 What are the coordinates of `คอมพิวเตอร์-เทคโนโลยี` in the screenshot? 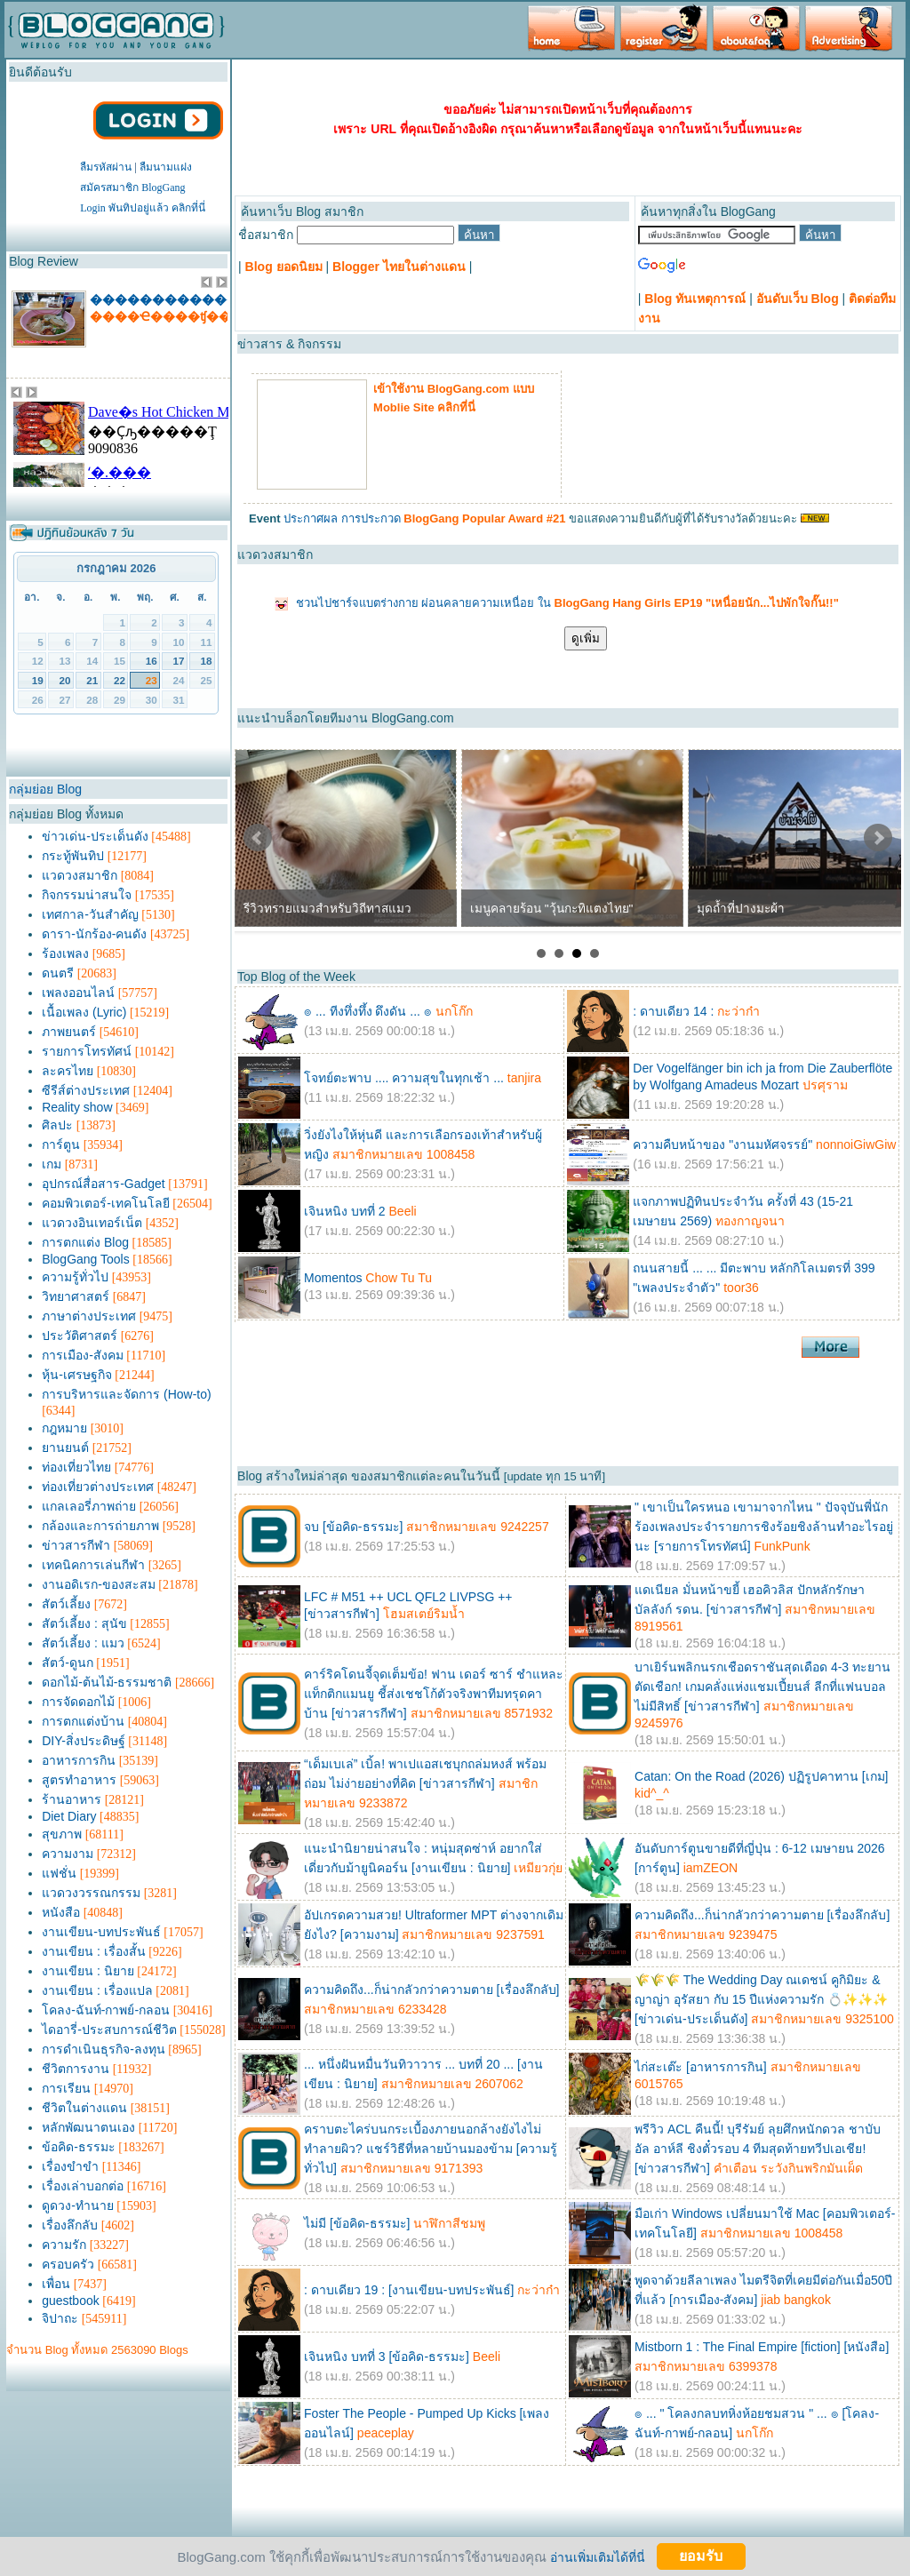 It's located at (106, 1203).